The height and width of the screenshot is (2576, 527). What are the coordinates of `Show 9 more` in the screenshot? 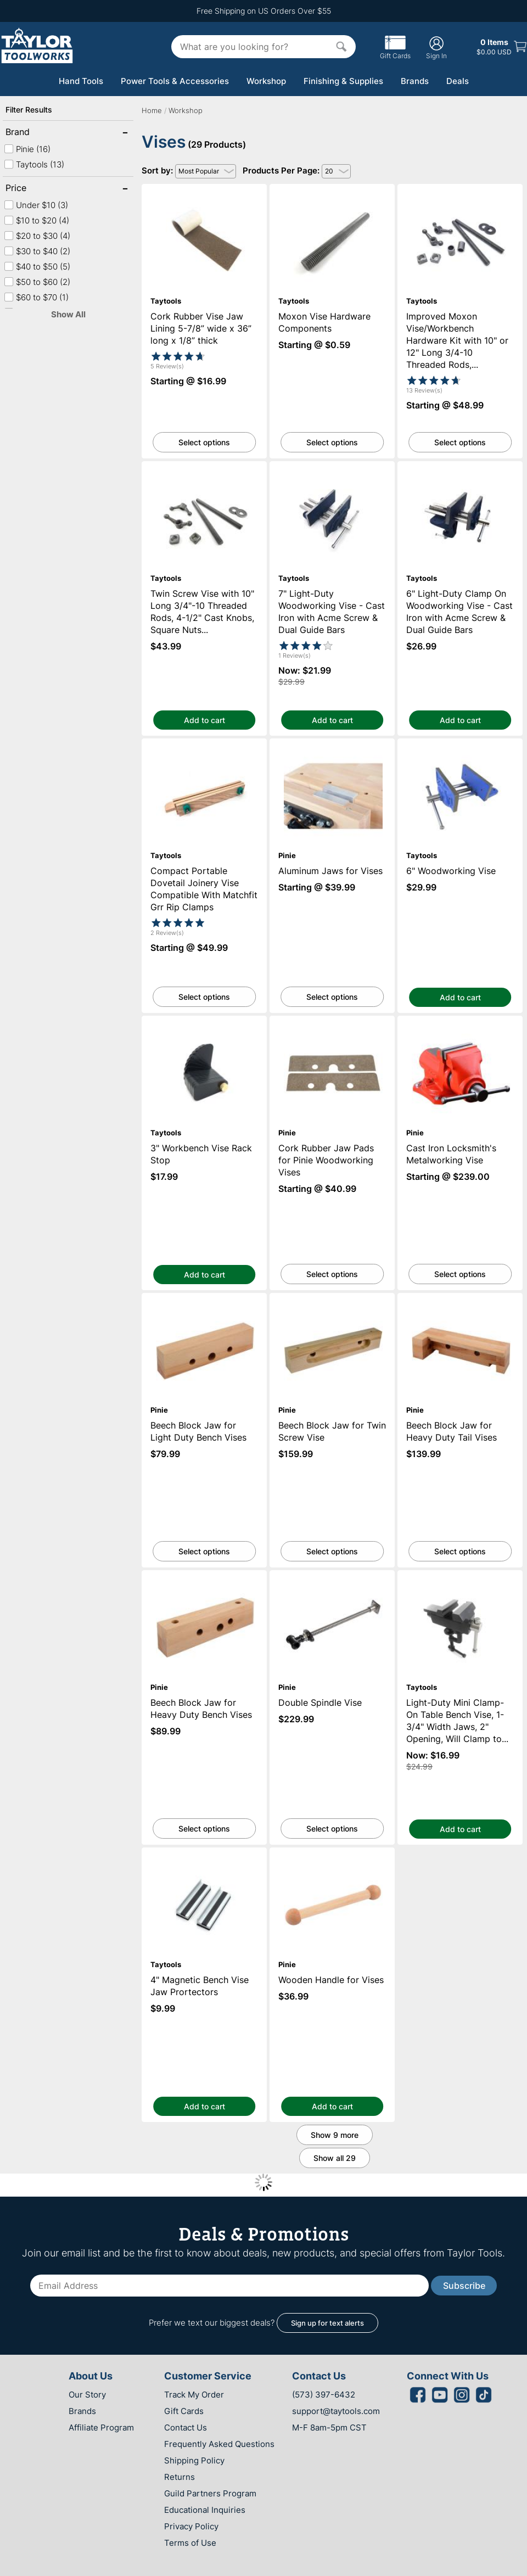 It's located at (334, 2135).